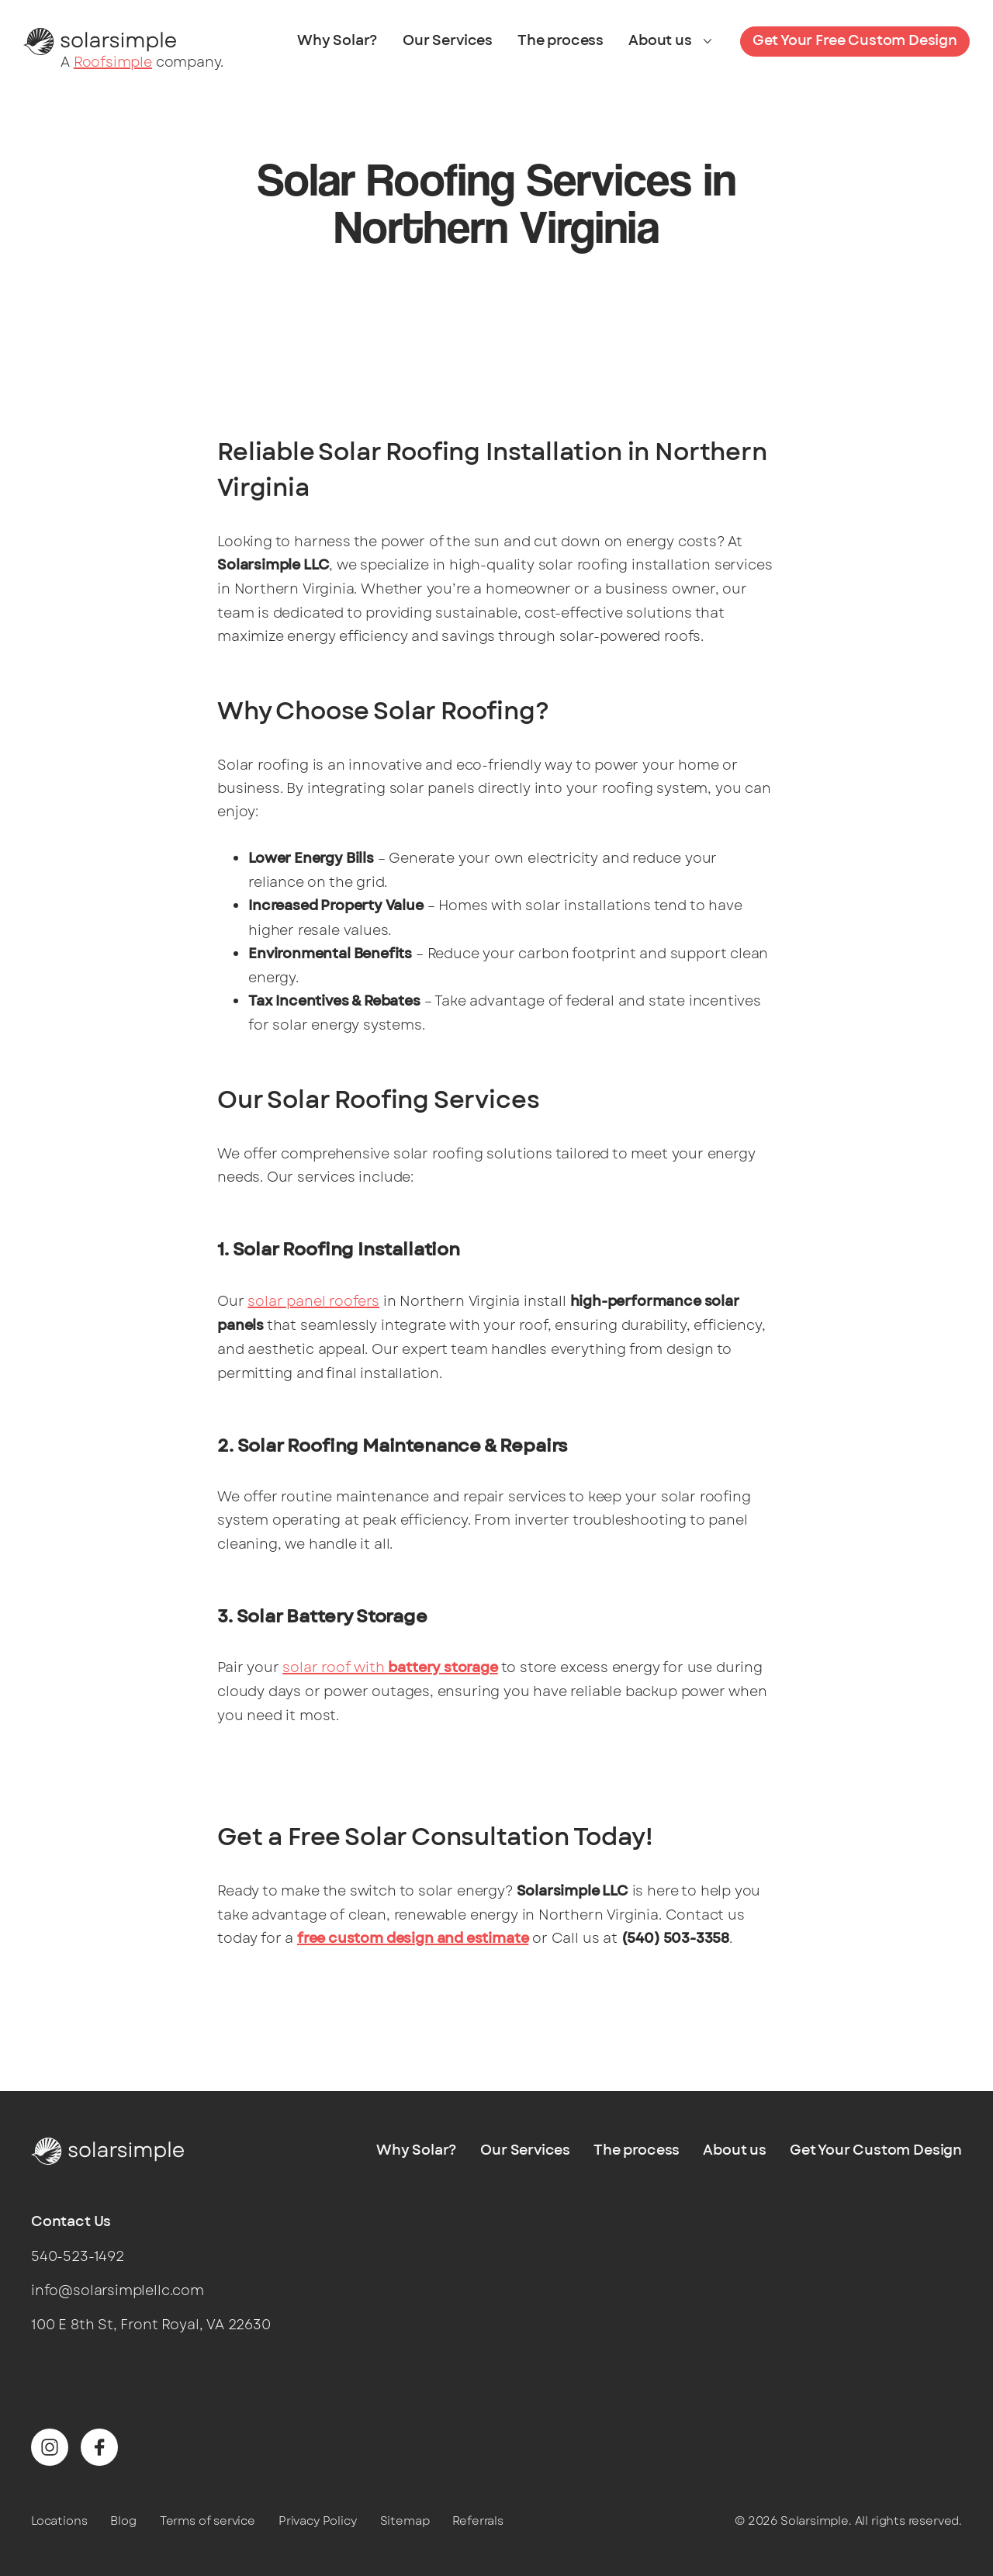 Image resolution: width=993 pixels, height=2576 pixels. What do you see at coordinates (207, 2520) in the screenshot?
I see `Terms of service` at bounding box center [207, 2520].